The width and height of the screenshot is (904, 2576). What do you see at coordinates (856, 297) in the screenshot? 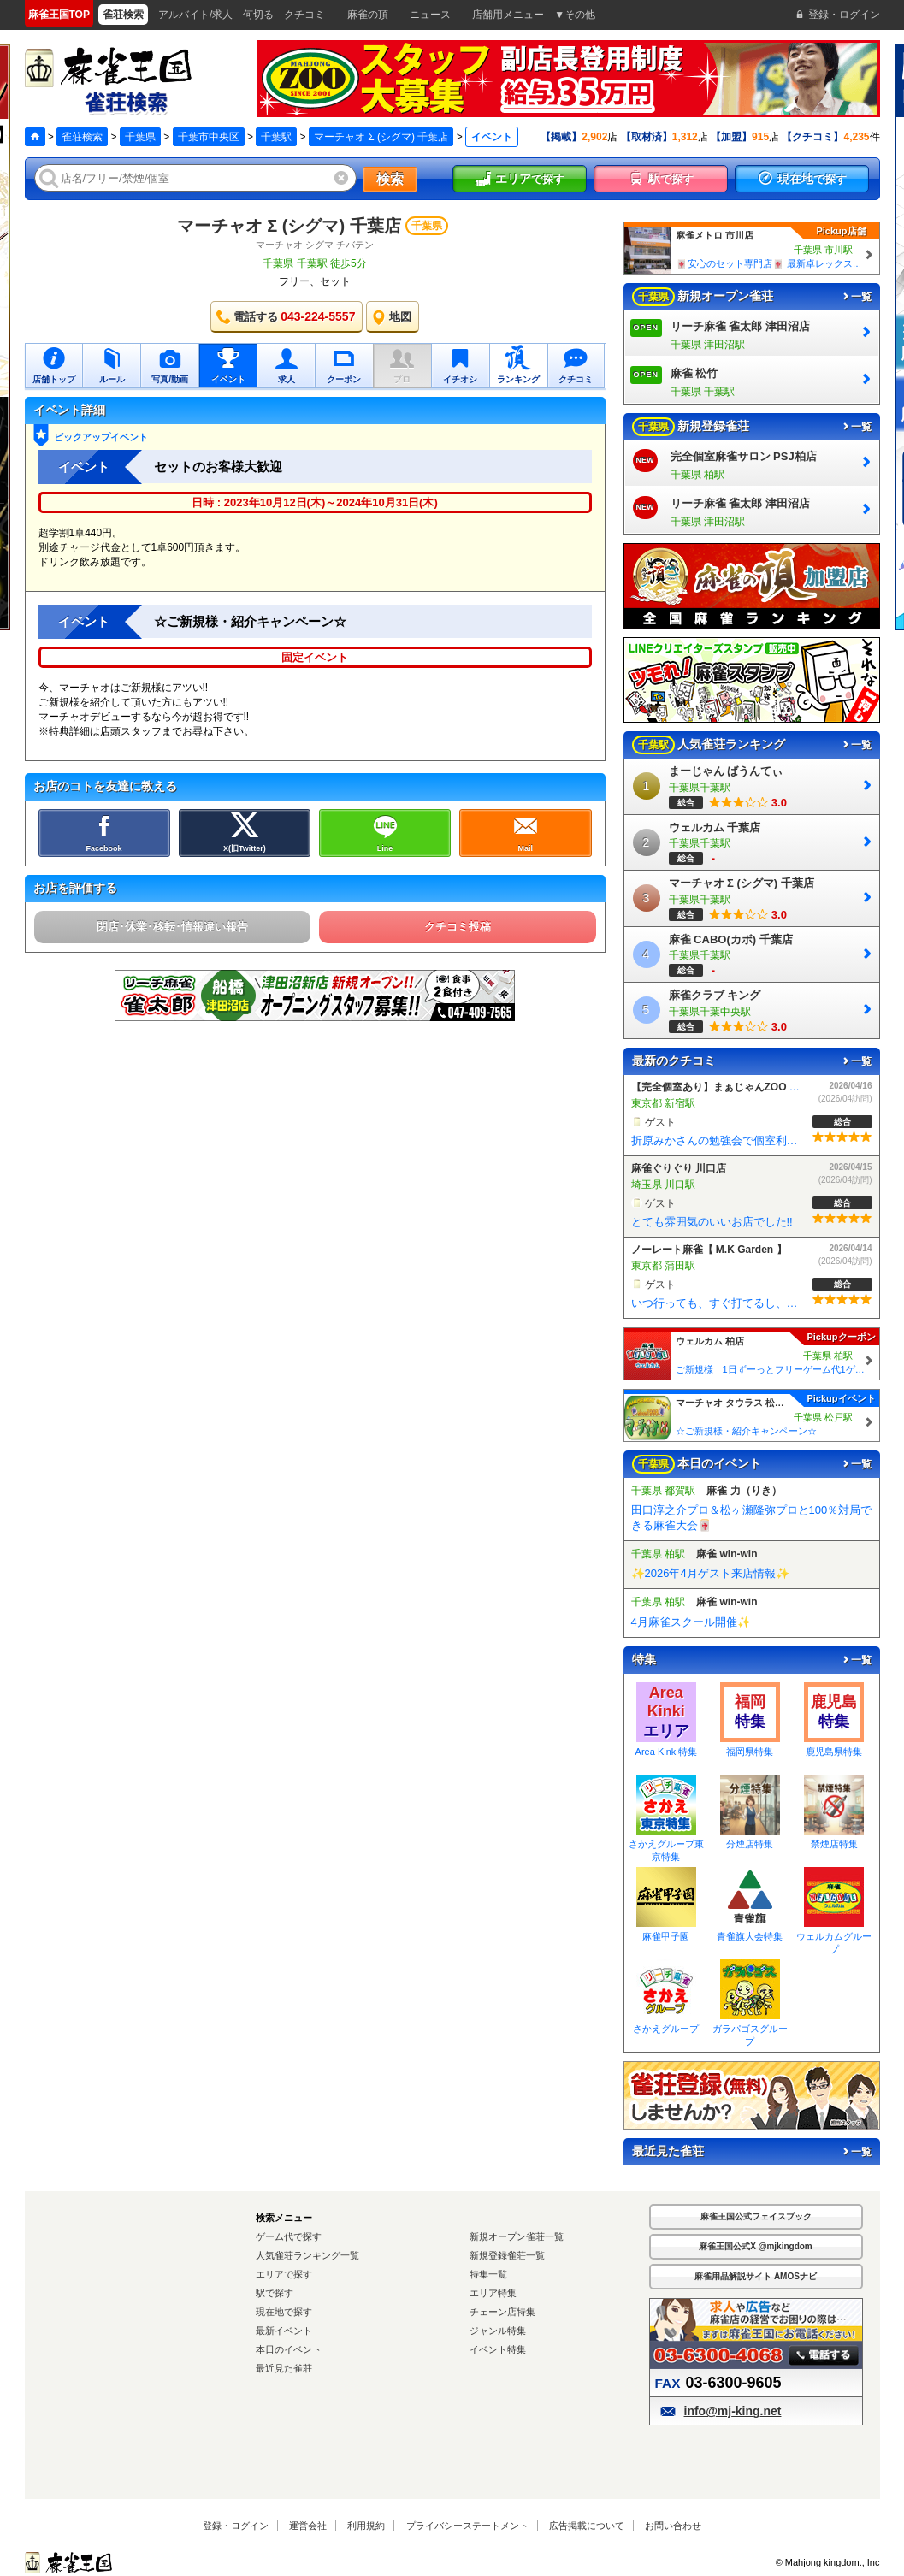
I see `一覧` at bounding box center [856, 297].